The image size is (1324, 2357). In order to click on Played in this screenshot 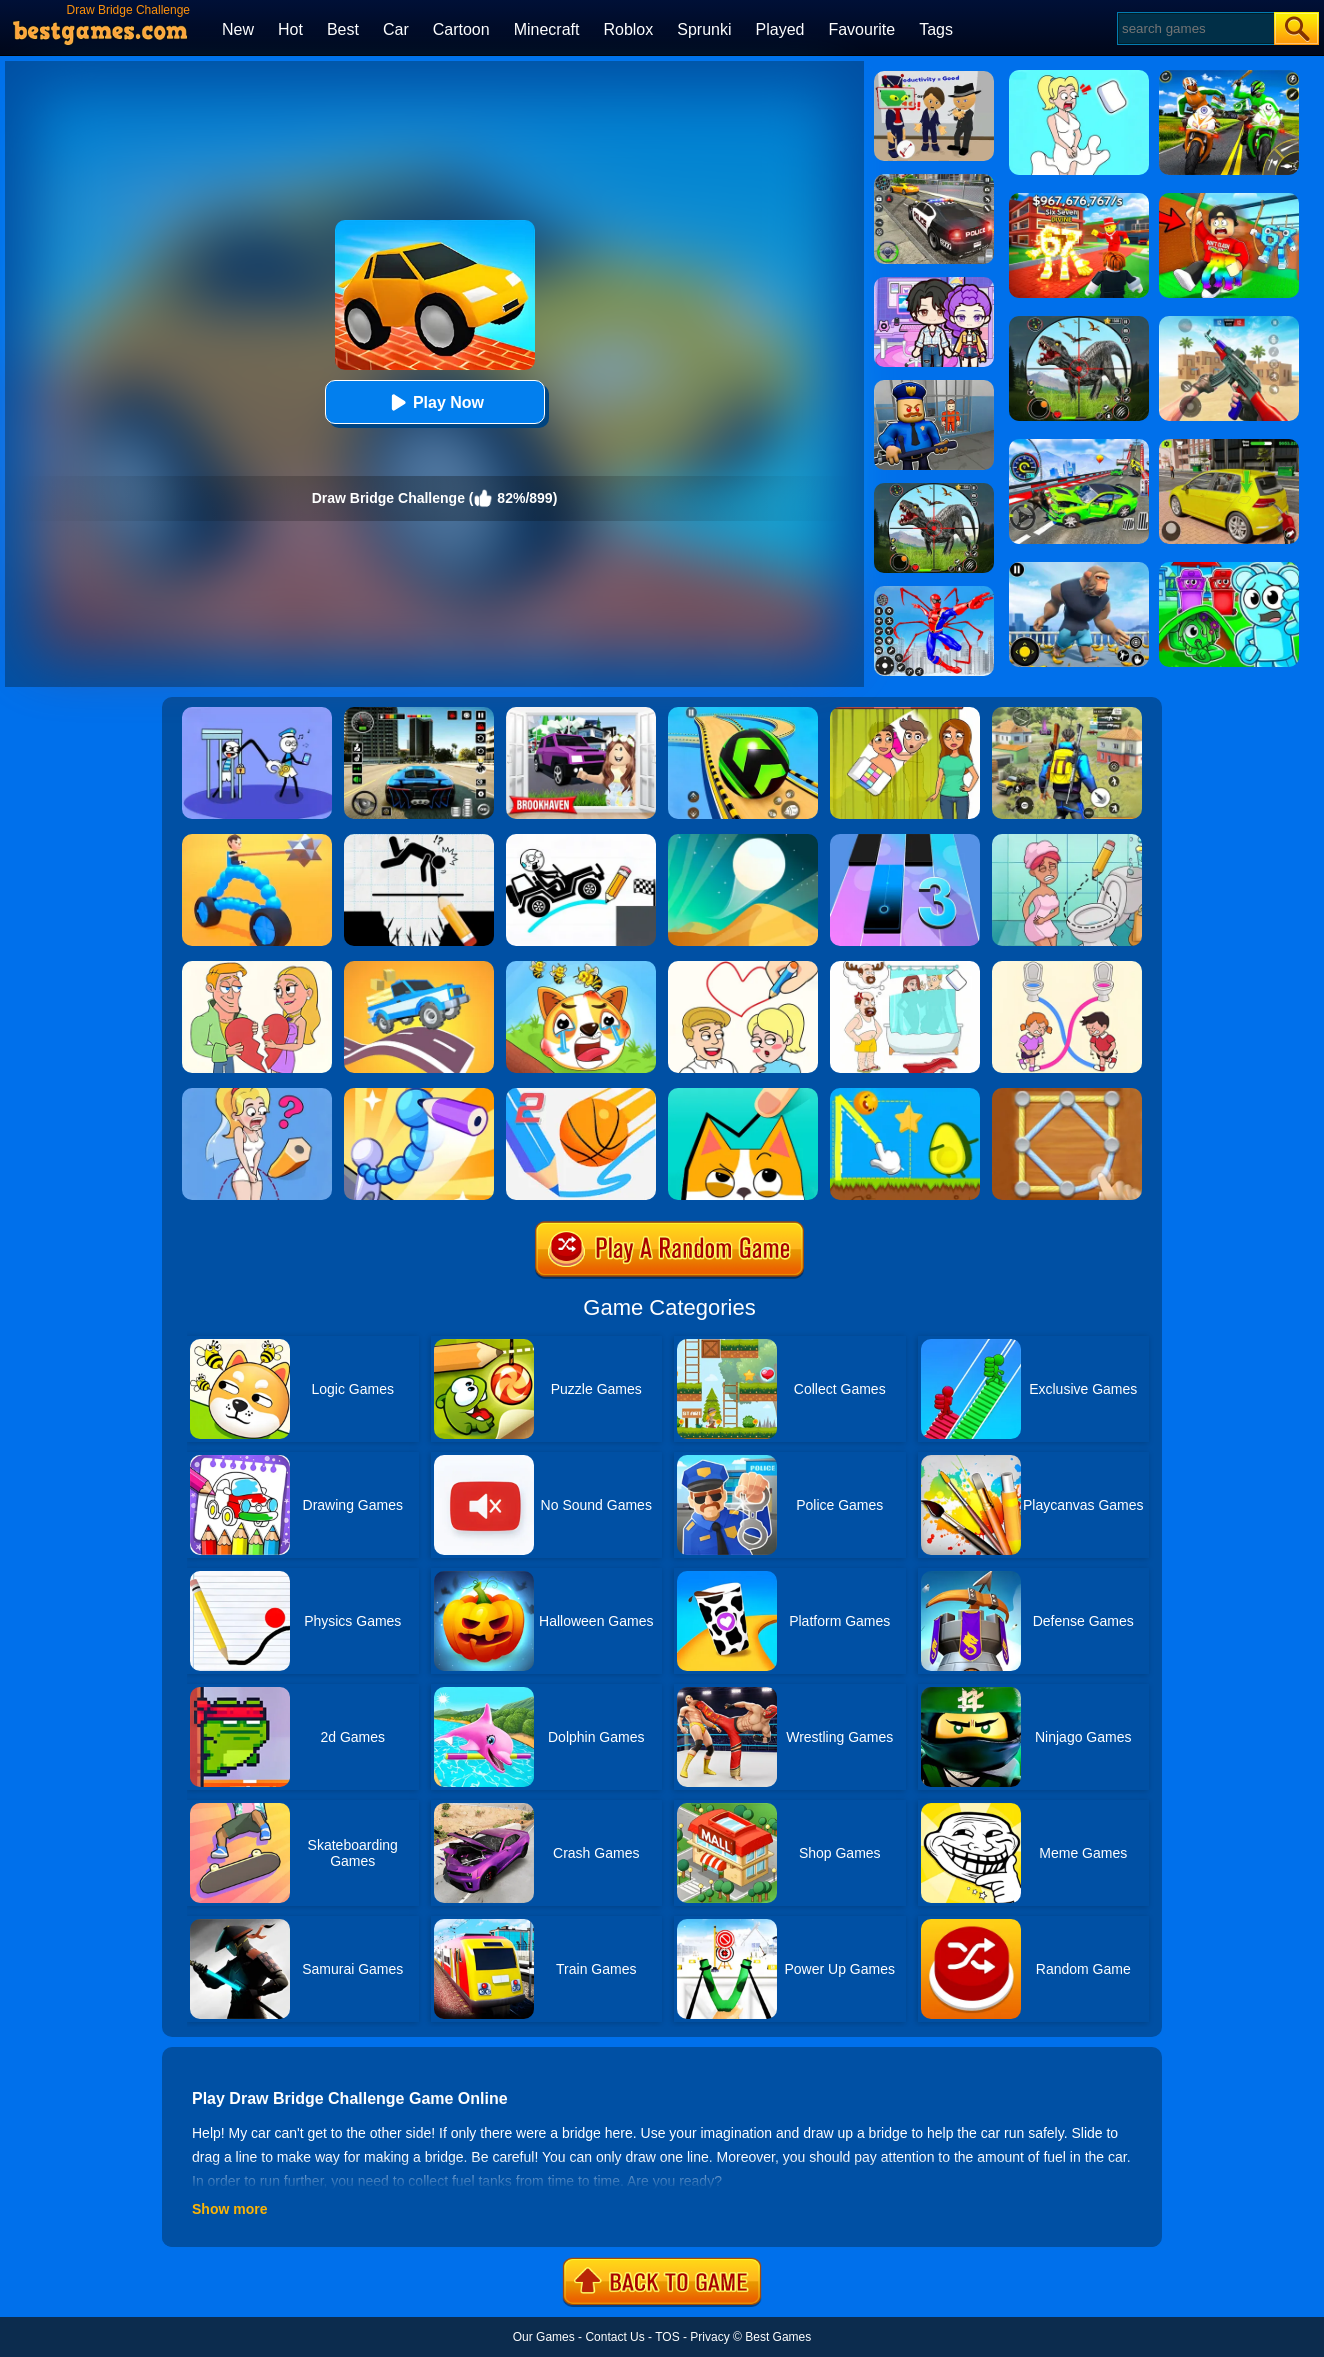, I will do `click(780, 29)`.